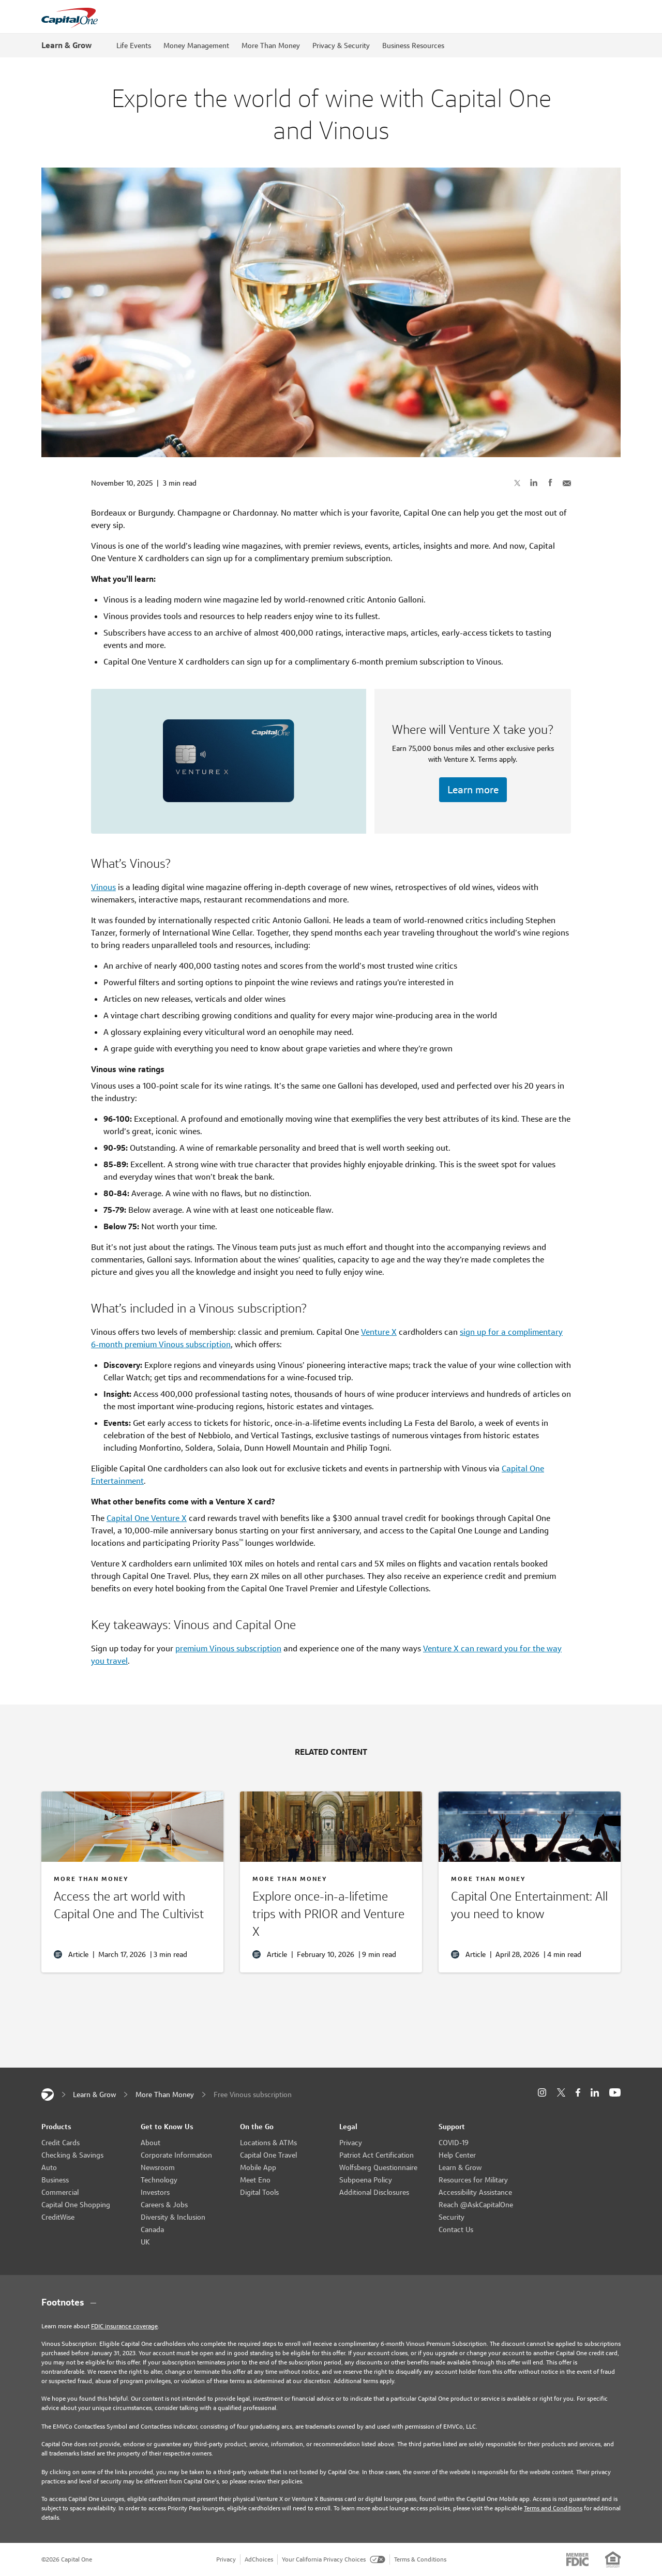 This screenshot has width=662, height=2576. Describe the element at coordinates (577, 2559) in the screenshot. I see `[Member: FDIC]` at that location.